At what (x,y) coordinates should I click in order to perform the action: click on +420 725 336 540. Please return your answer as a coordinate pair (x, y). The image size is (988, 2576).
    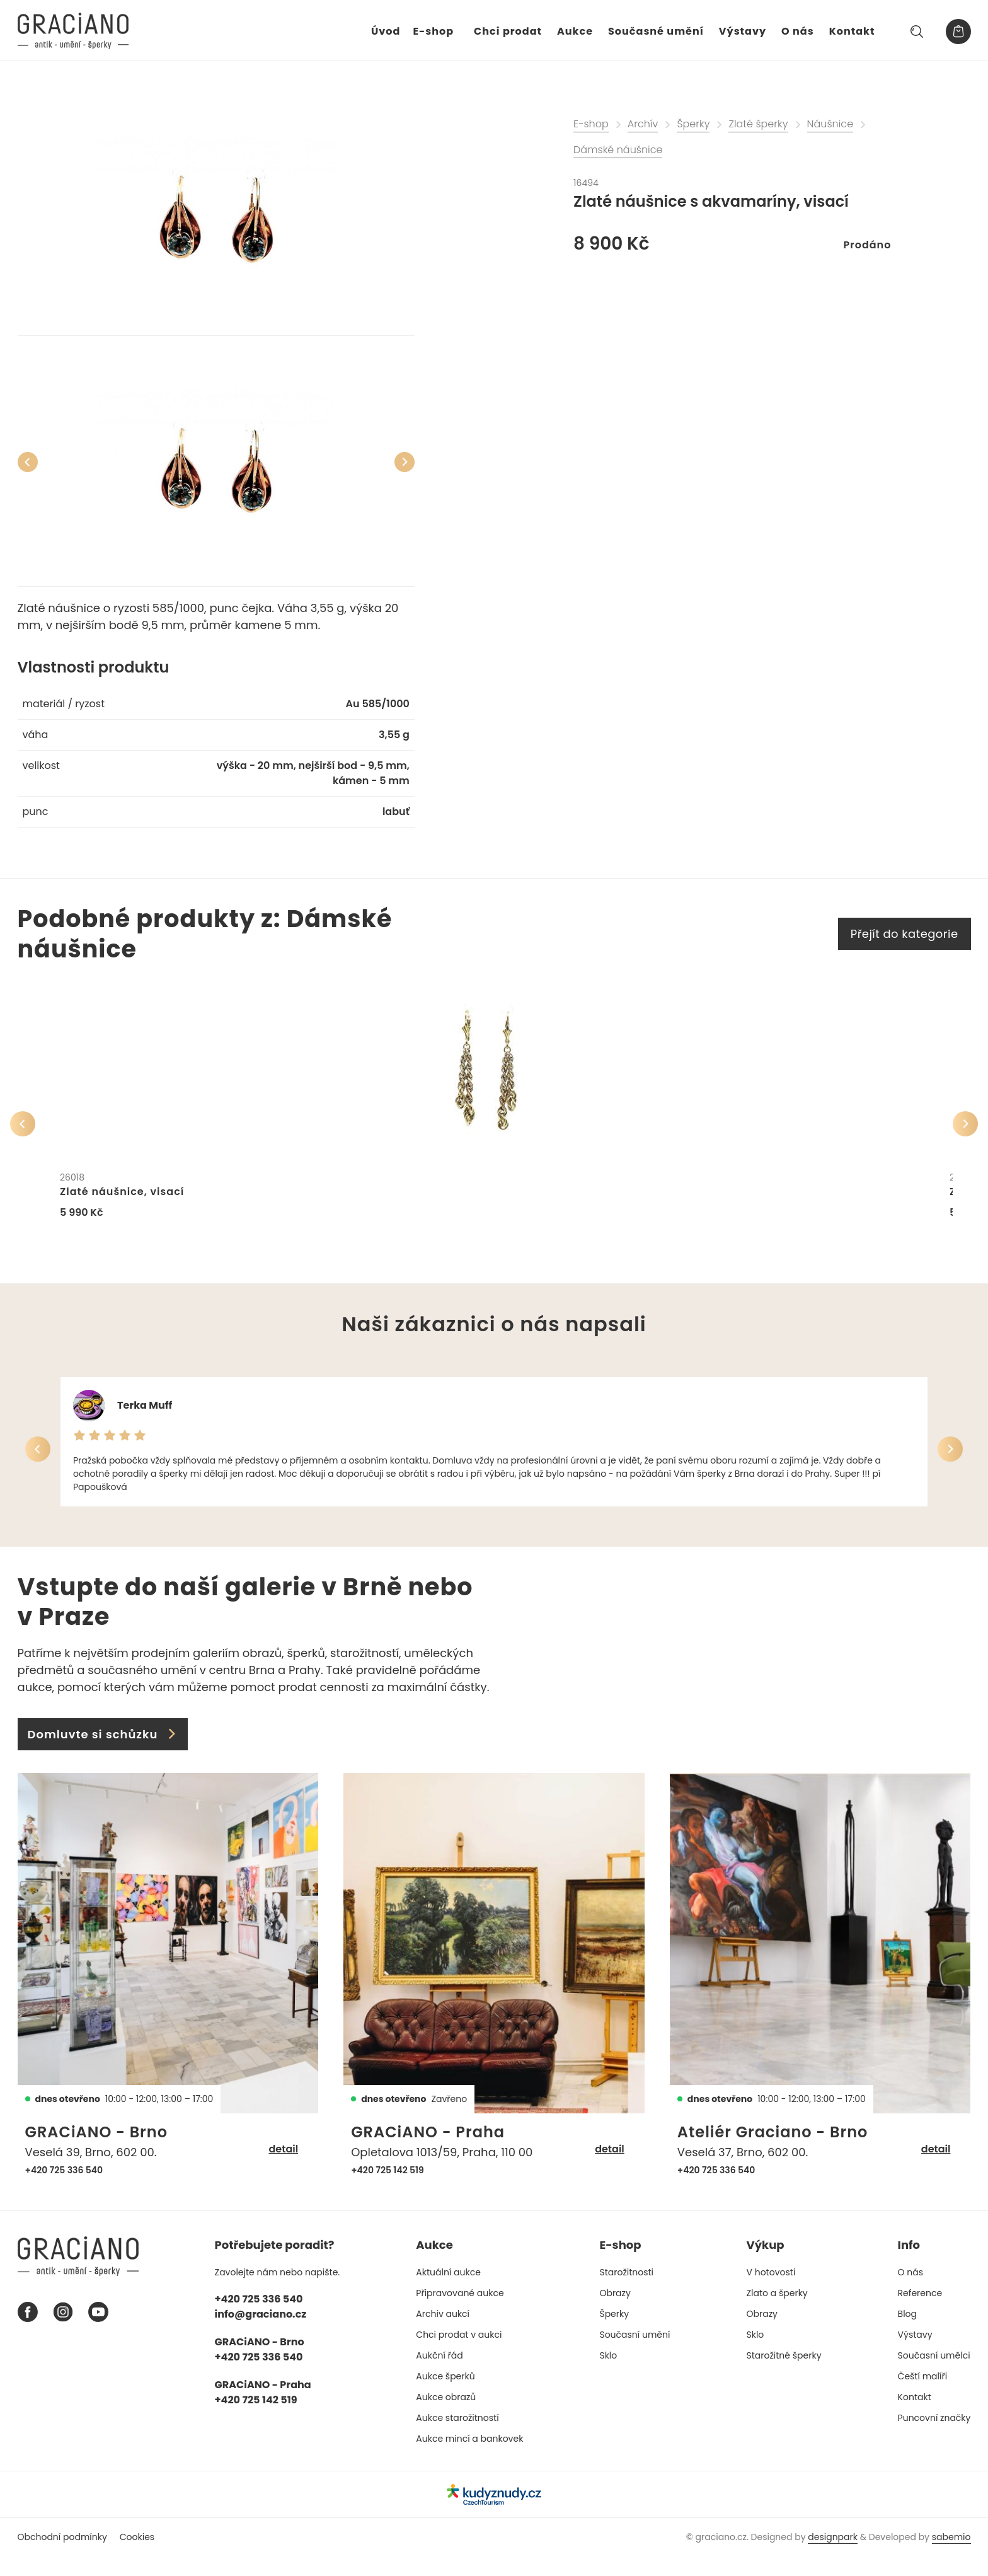
    Looking at the image, I should click on (64, 2189).